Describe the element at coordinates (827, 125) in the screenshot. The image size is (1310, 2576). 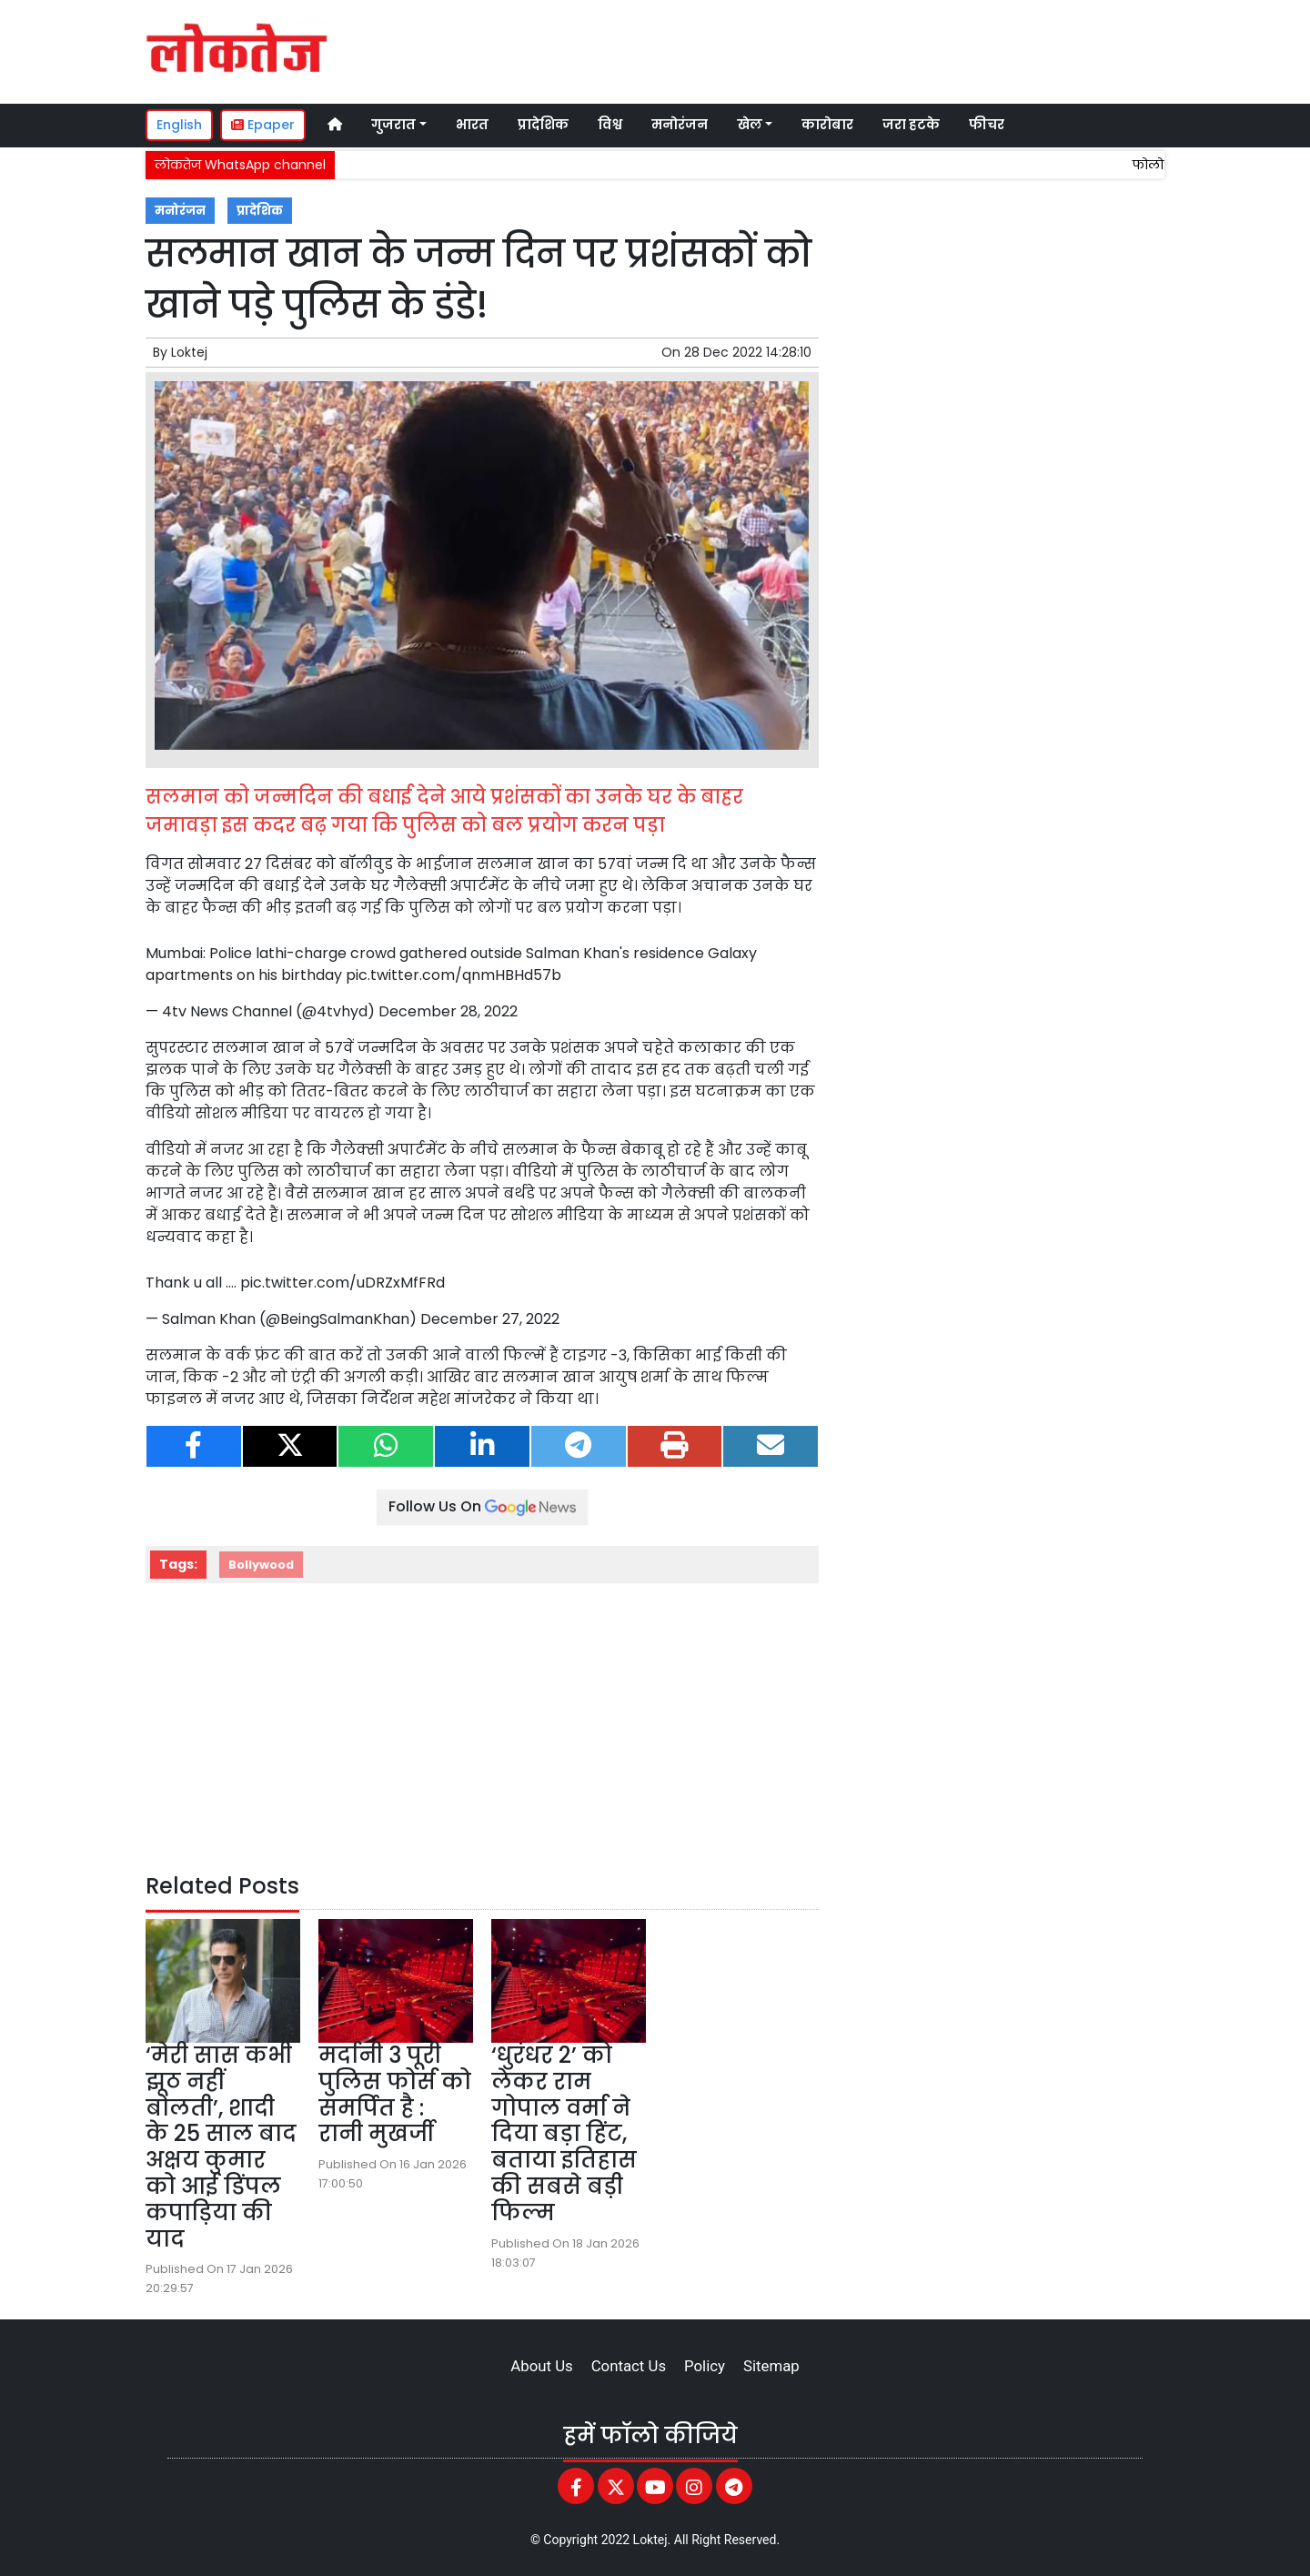
I see `कारोबार` at that location.